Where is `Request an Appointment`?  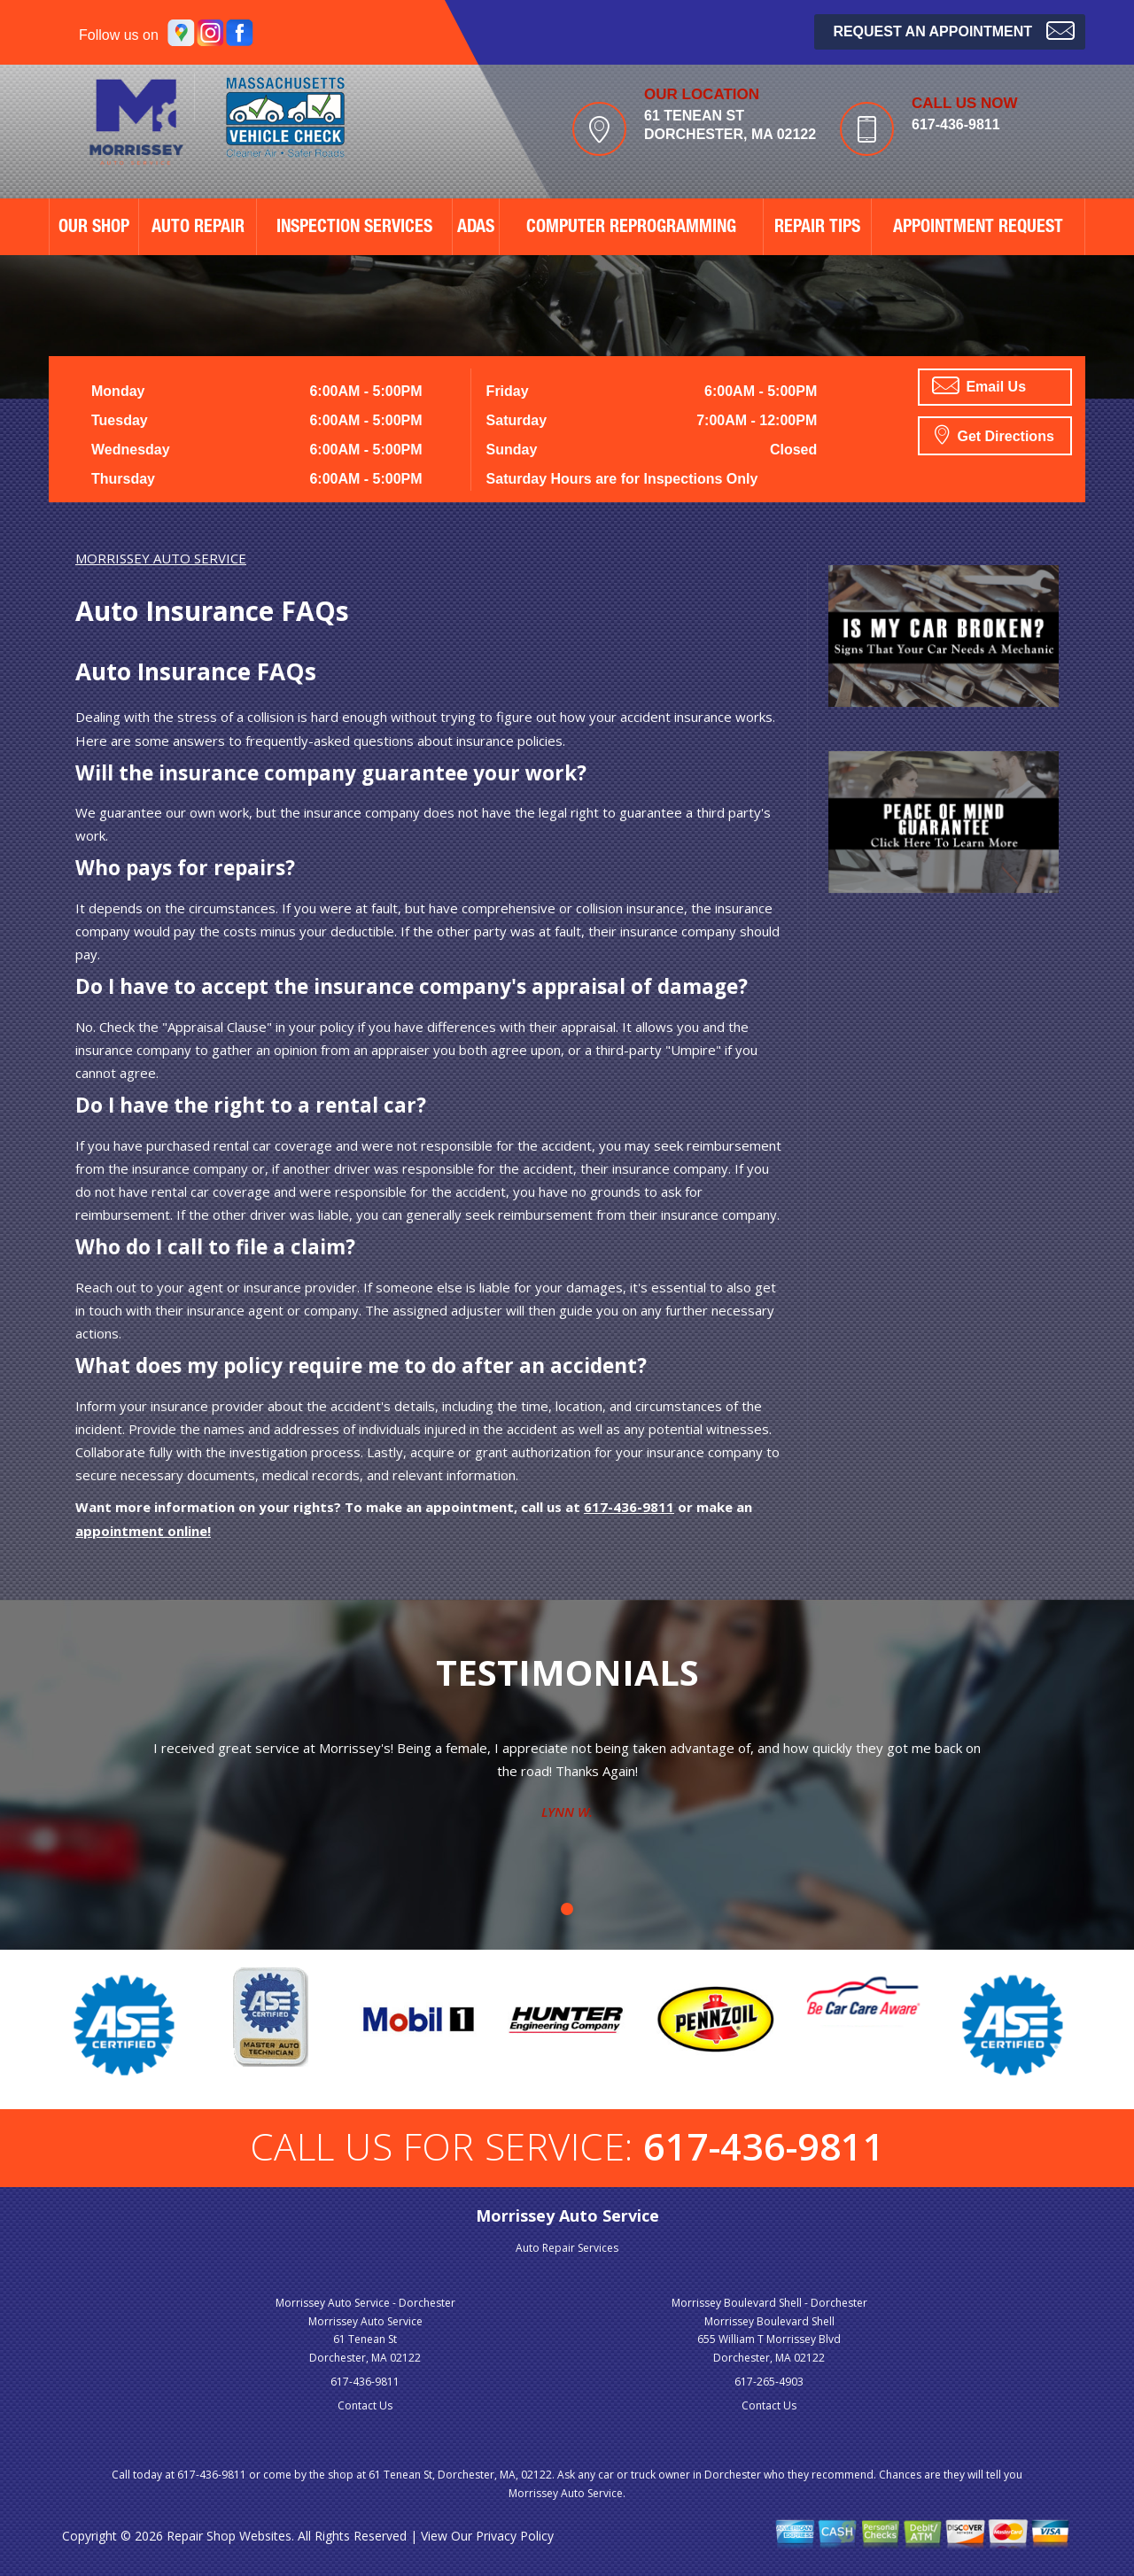 Request an Appointment is located at coordinates (954, 29).